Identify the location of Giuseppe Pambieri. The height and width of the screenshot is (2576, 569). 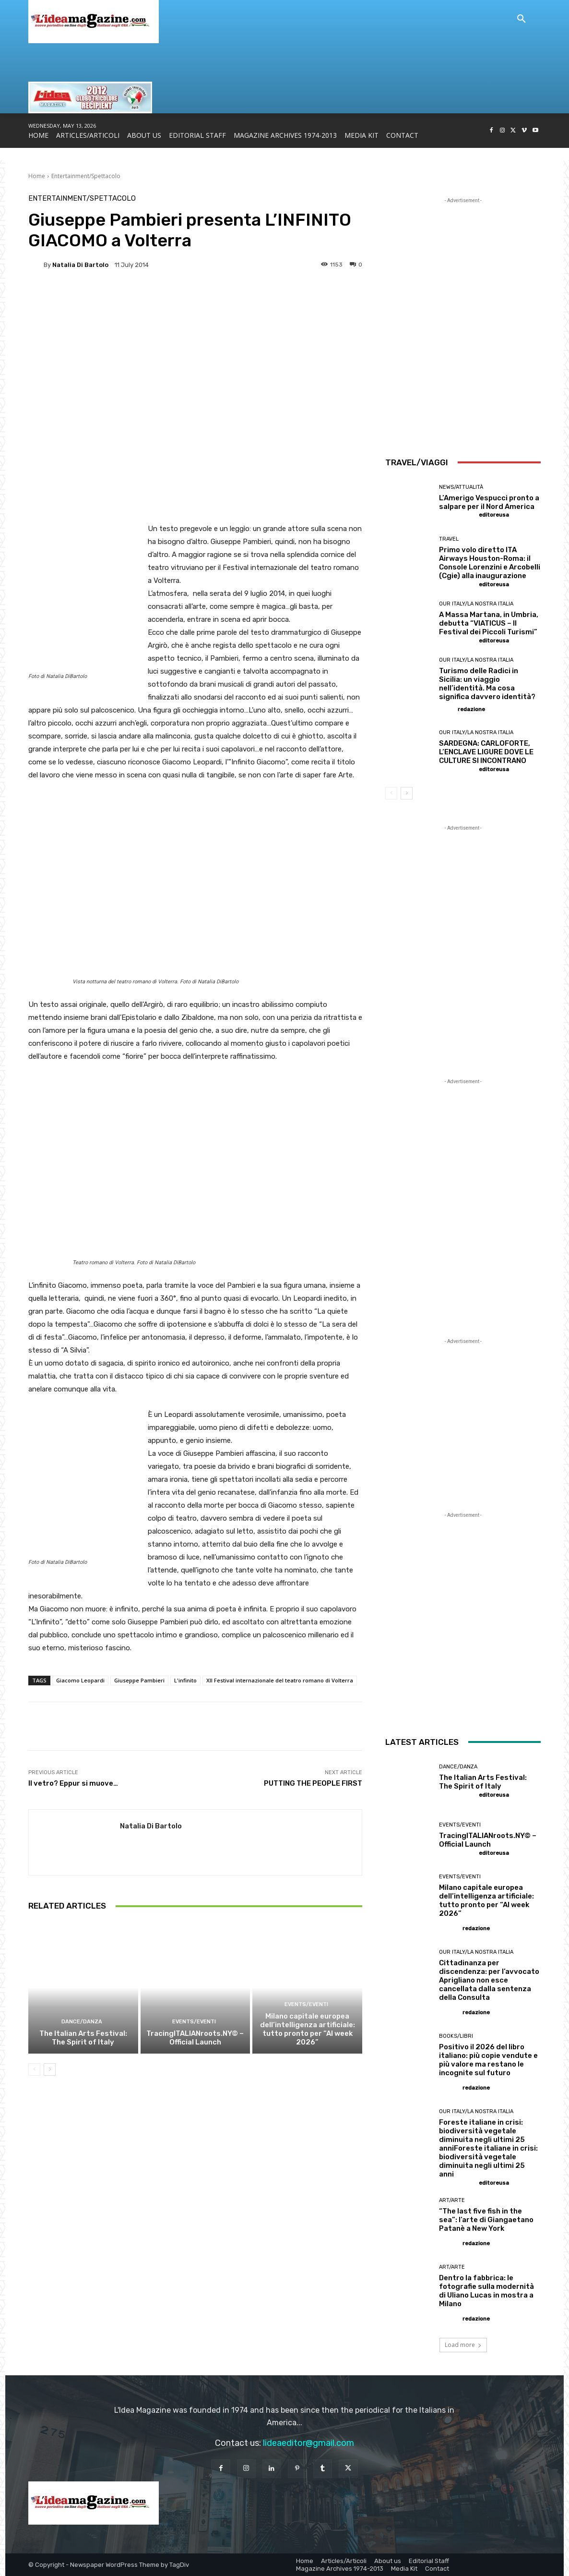
(139, 1680).